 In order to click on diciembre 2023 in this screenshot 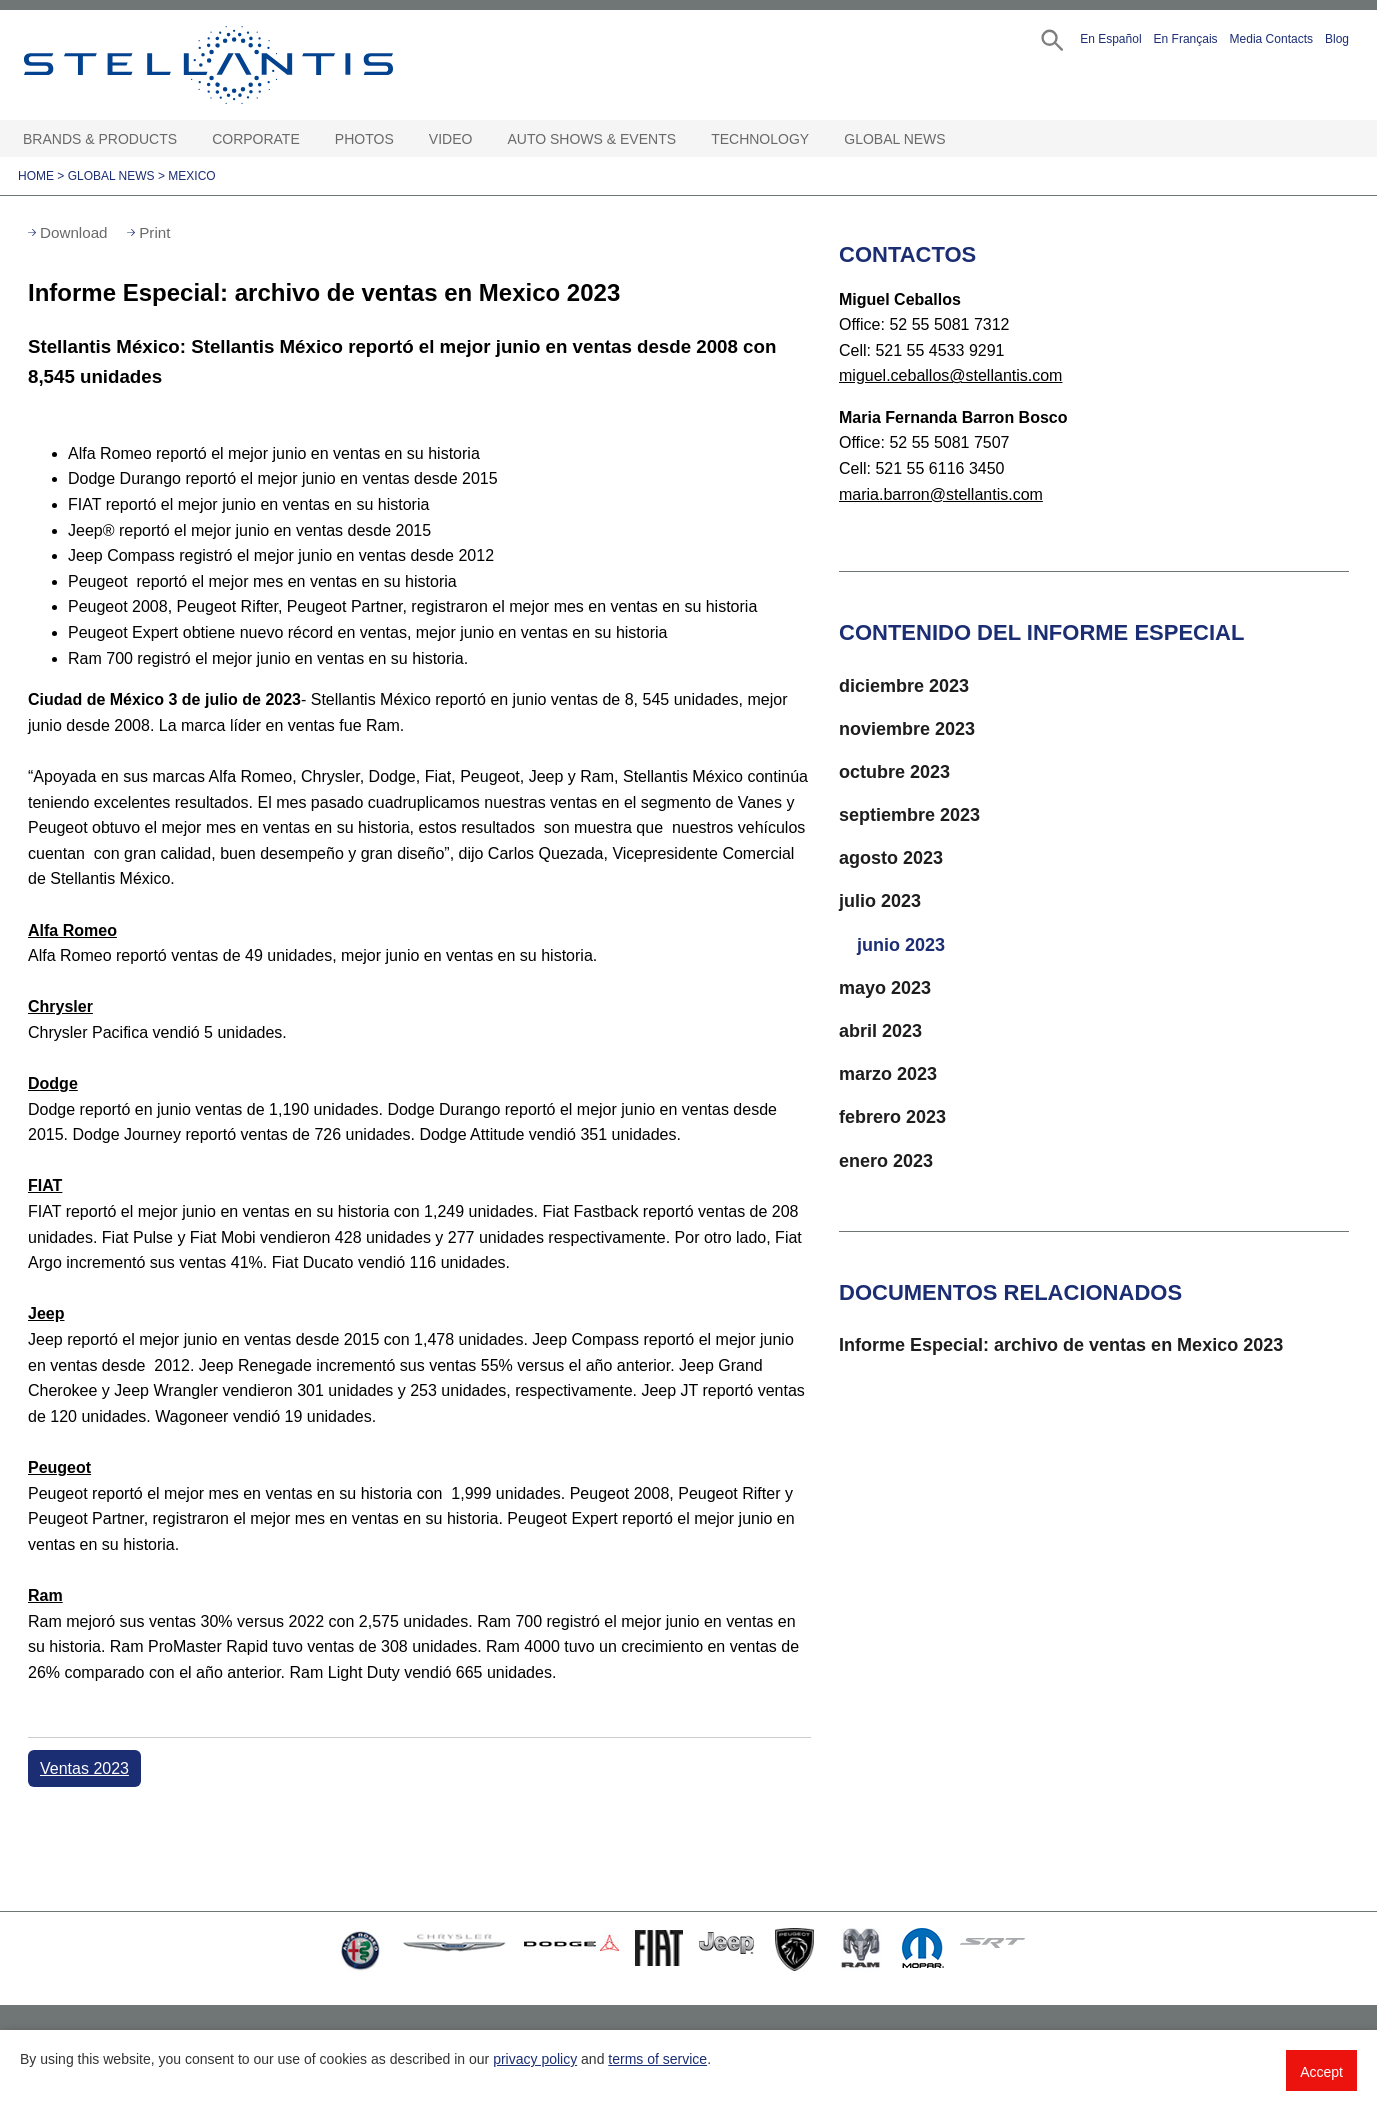, I will do `click(904, 686)`.